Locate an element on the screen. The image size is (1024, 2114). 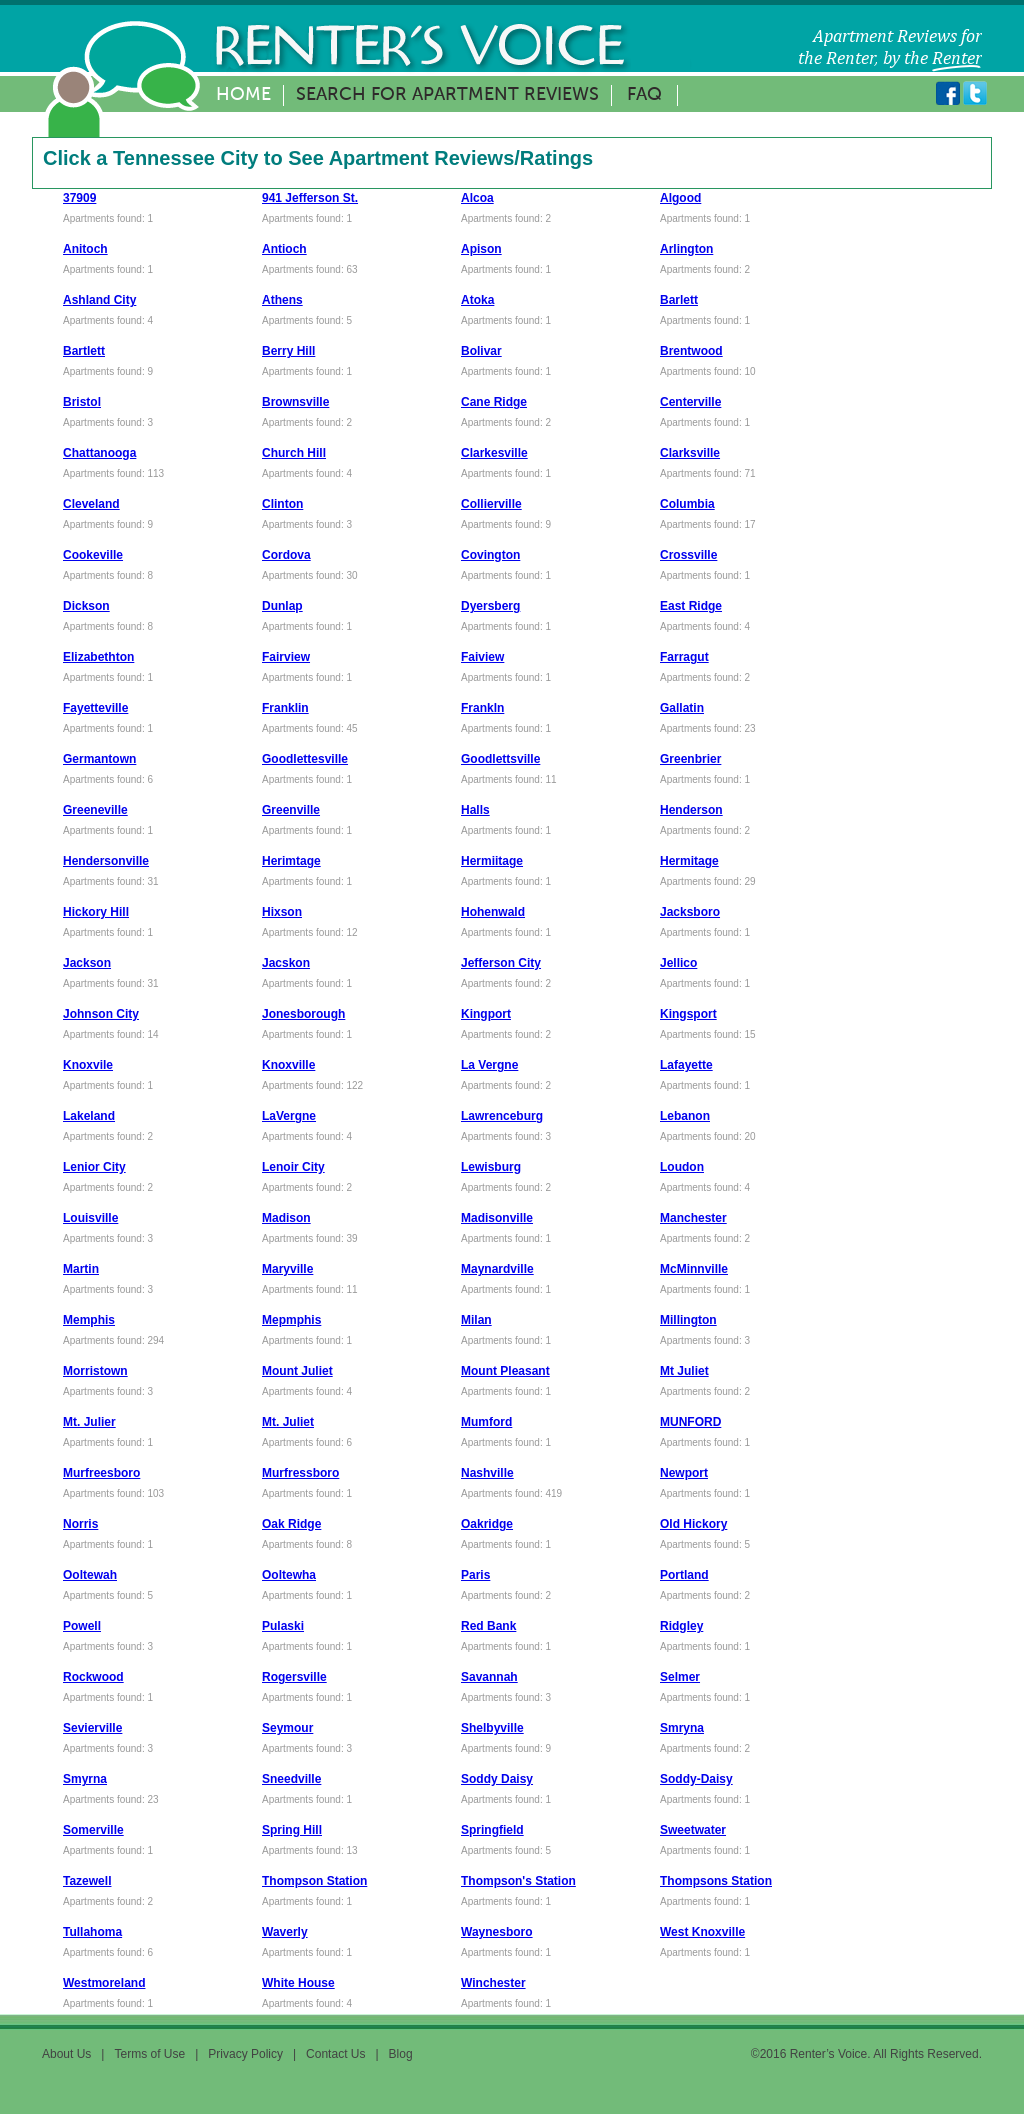
Centerville is located at coordinates (690, 402).